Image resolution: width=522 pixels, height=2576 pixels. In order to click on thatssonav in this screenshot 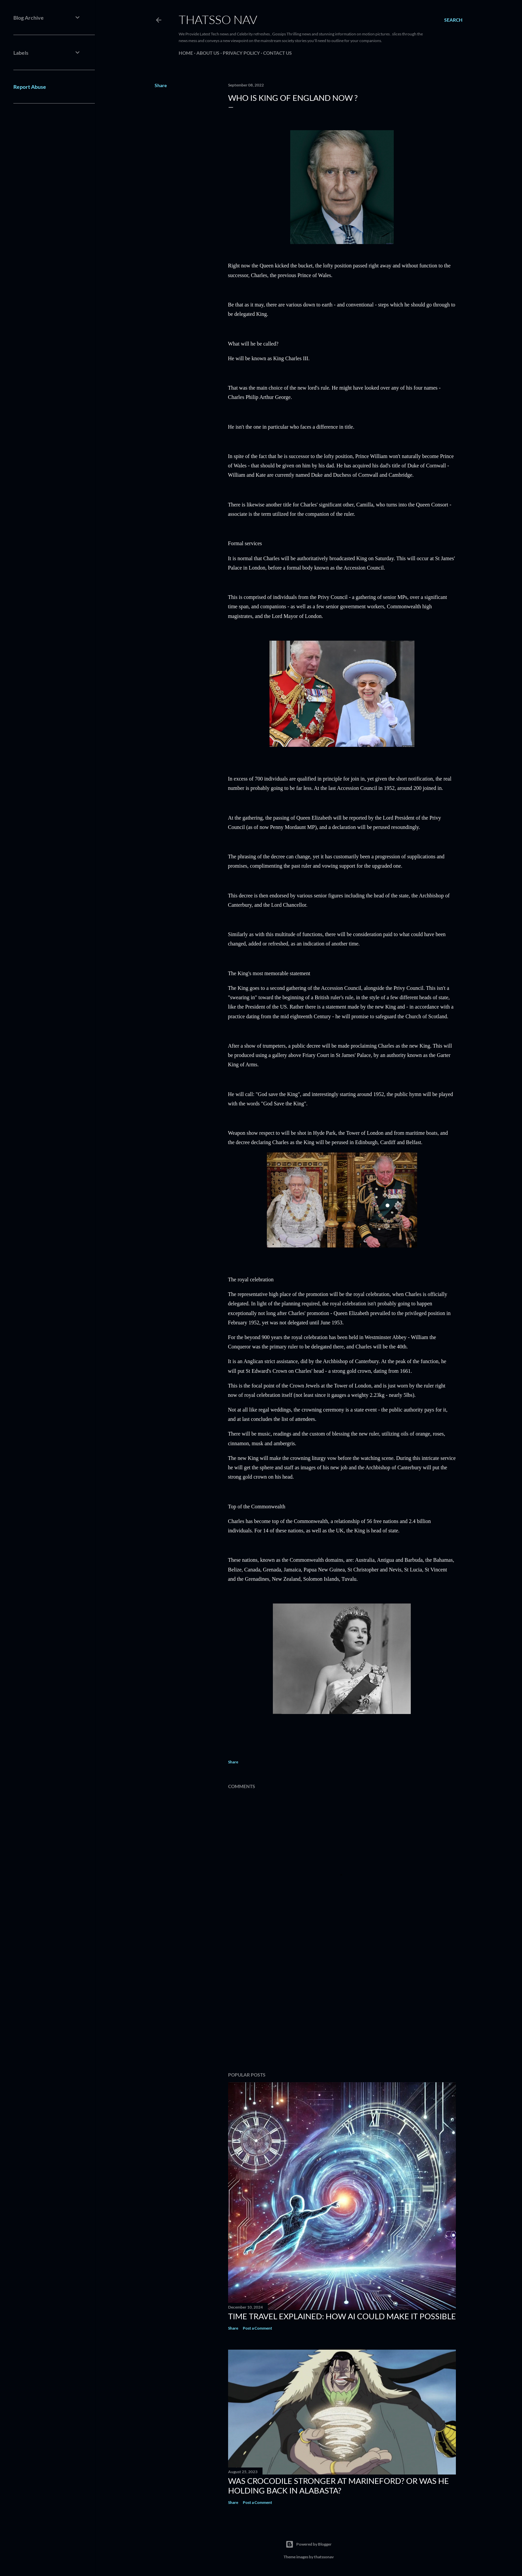, I will do `click(324, 2556)`.